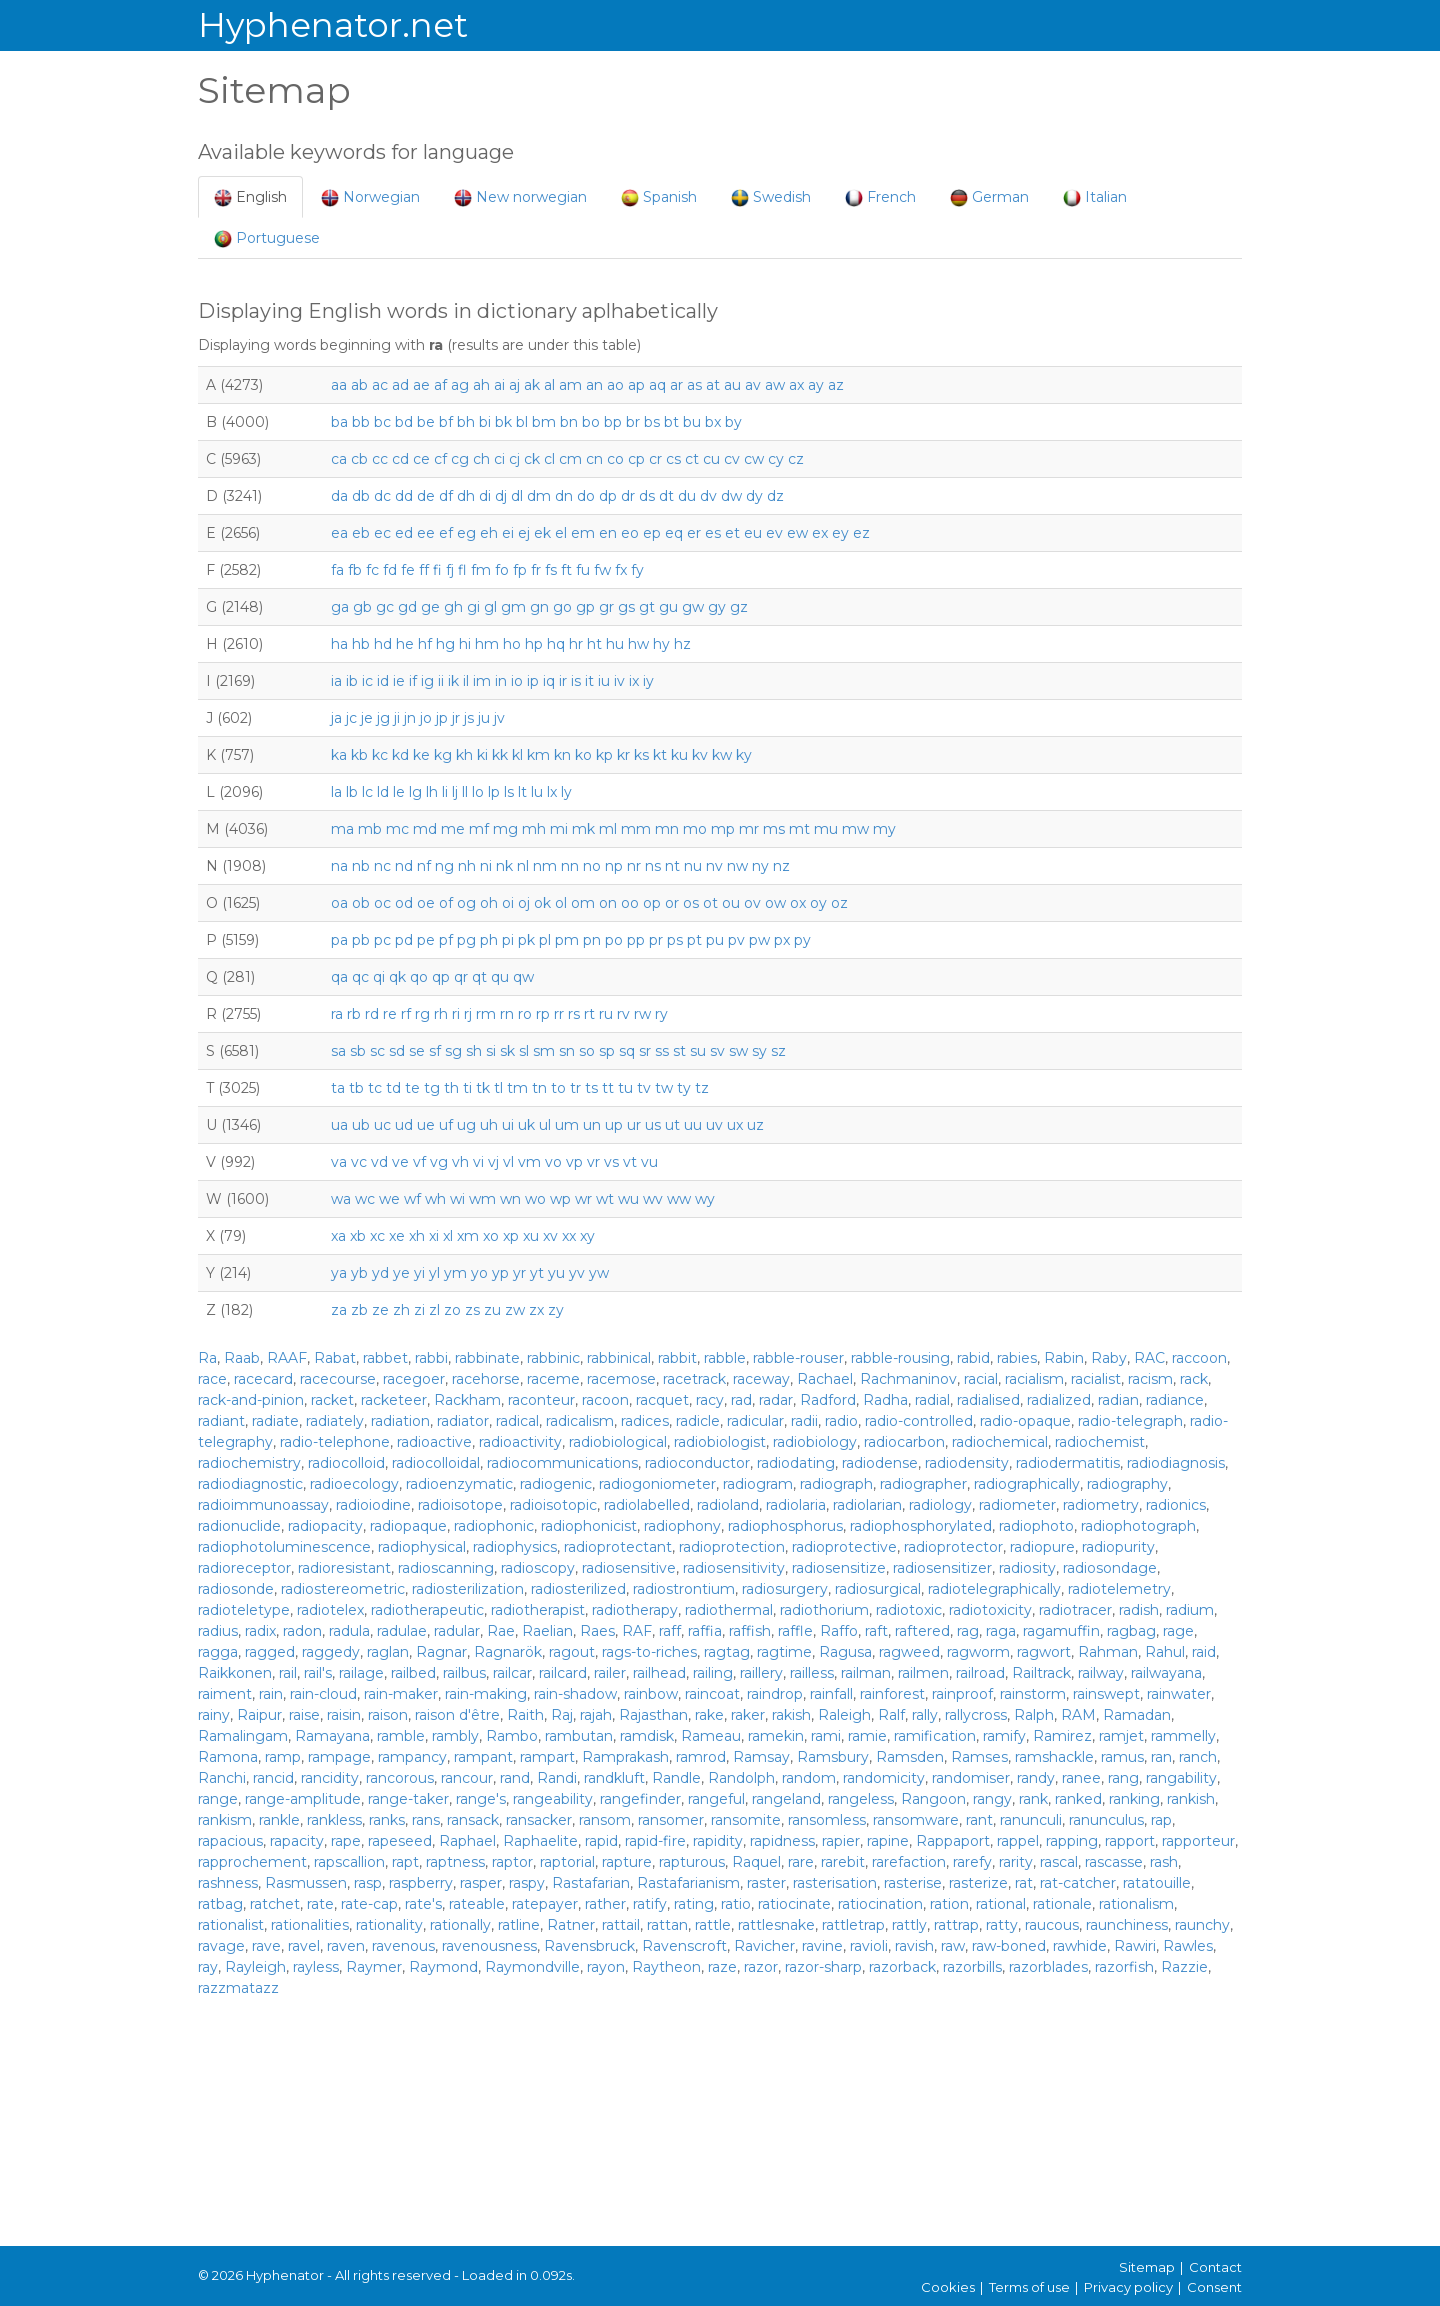 Image resolution: width=1440 pixels, height=2306 pixels. I want to click on ha, so click(339, 644).